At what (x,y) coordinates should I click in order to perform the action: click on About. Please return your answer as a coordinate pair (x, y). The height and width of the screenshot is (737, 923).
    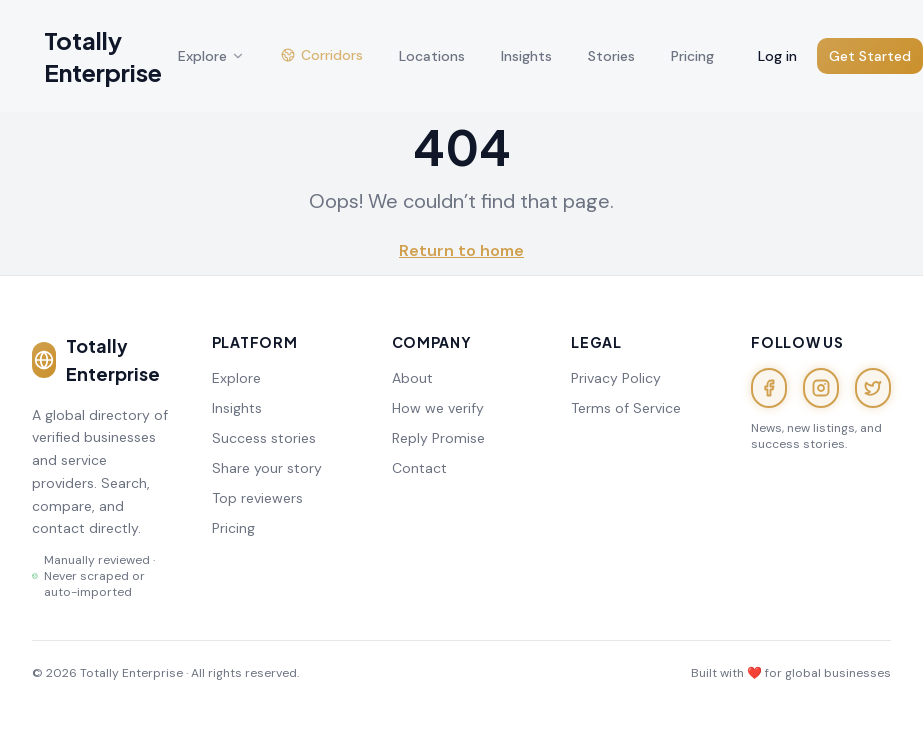
    Looking at the image, I should click on (412, 378).